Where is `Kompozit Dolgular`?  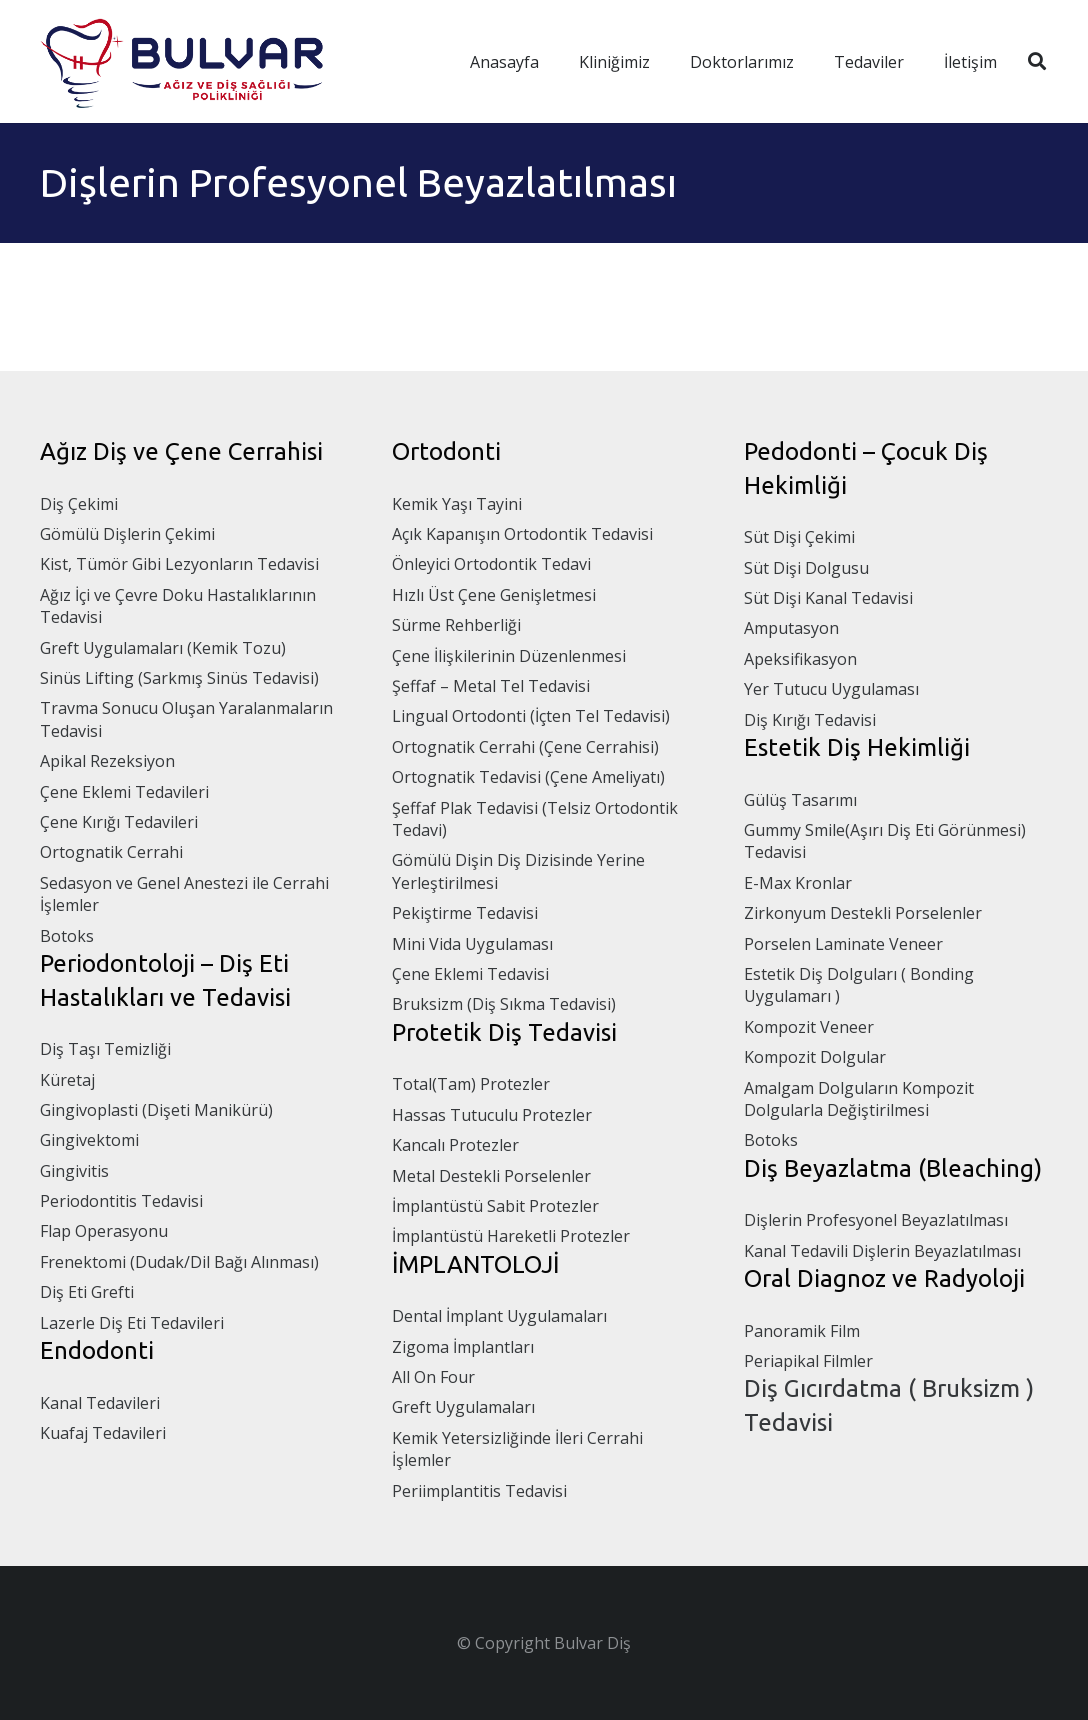 Kompozit Dolgular is located at coordinates (815, 1057).